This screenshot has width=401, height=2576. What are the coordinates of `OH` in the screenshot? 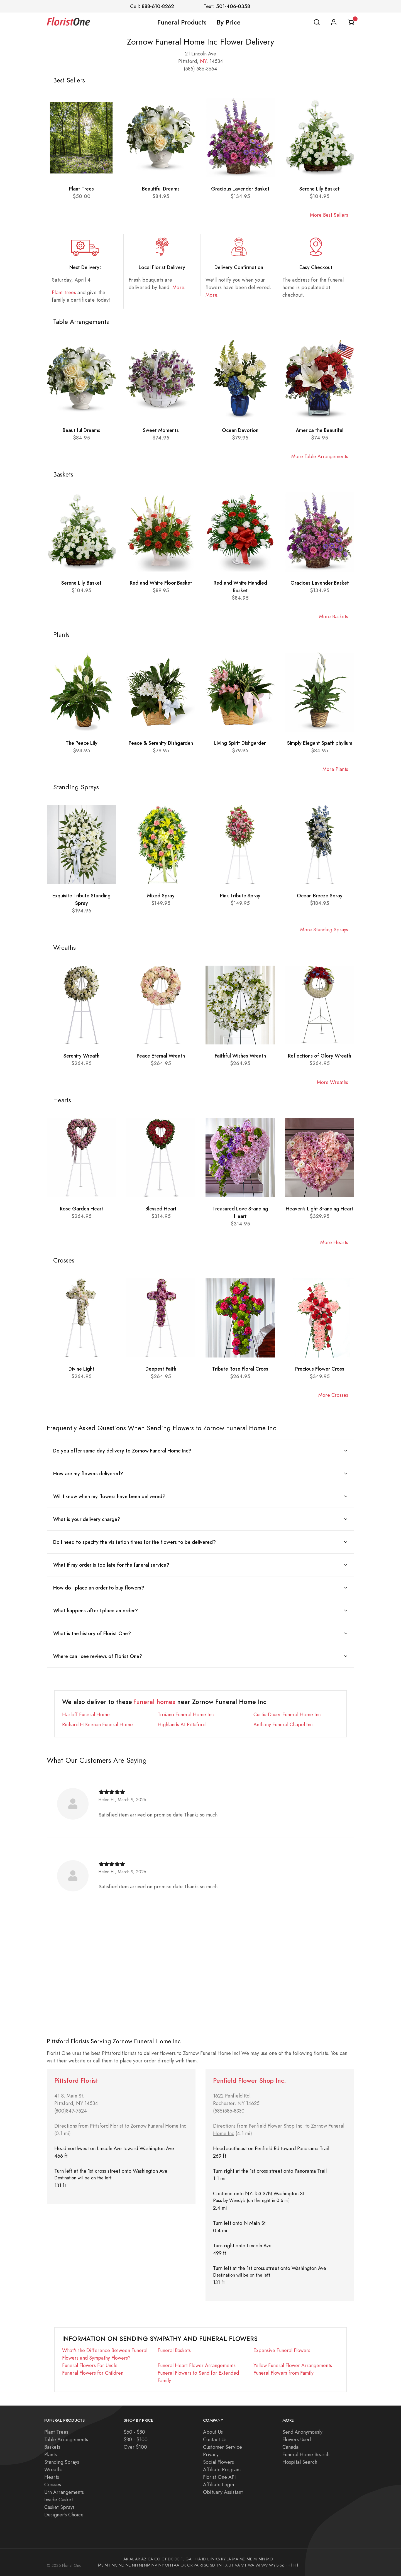 It's located at (168, 2565).